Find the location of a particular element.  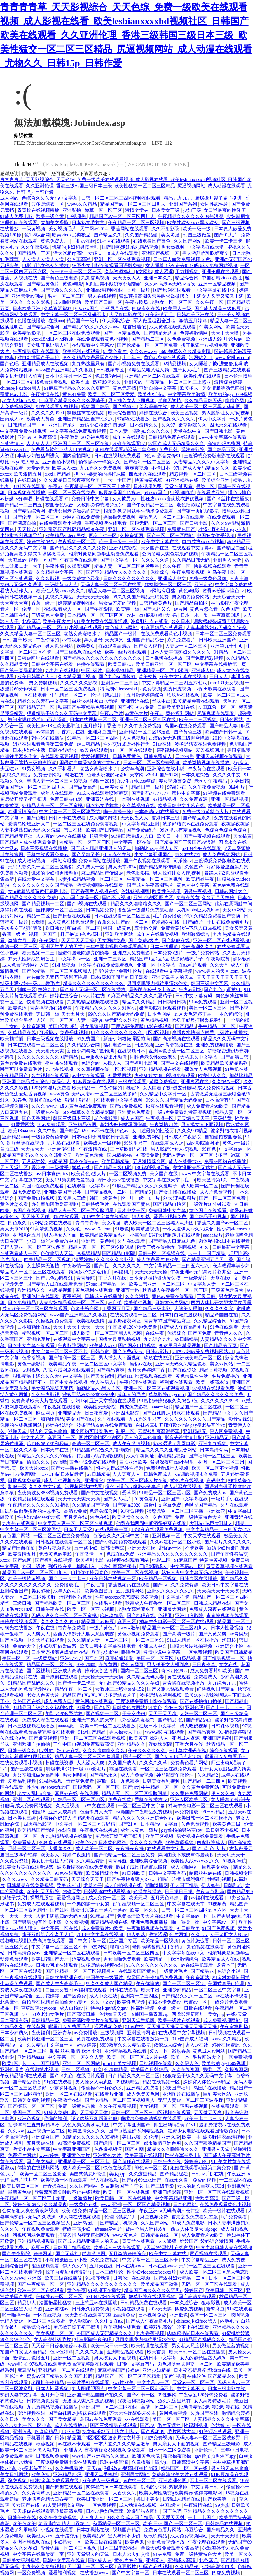

壮汉♂野外强迫gay小说 is located at coordinates (222, 529).